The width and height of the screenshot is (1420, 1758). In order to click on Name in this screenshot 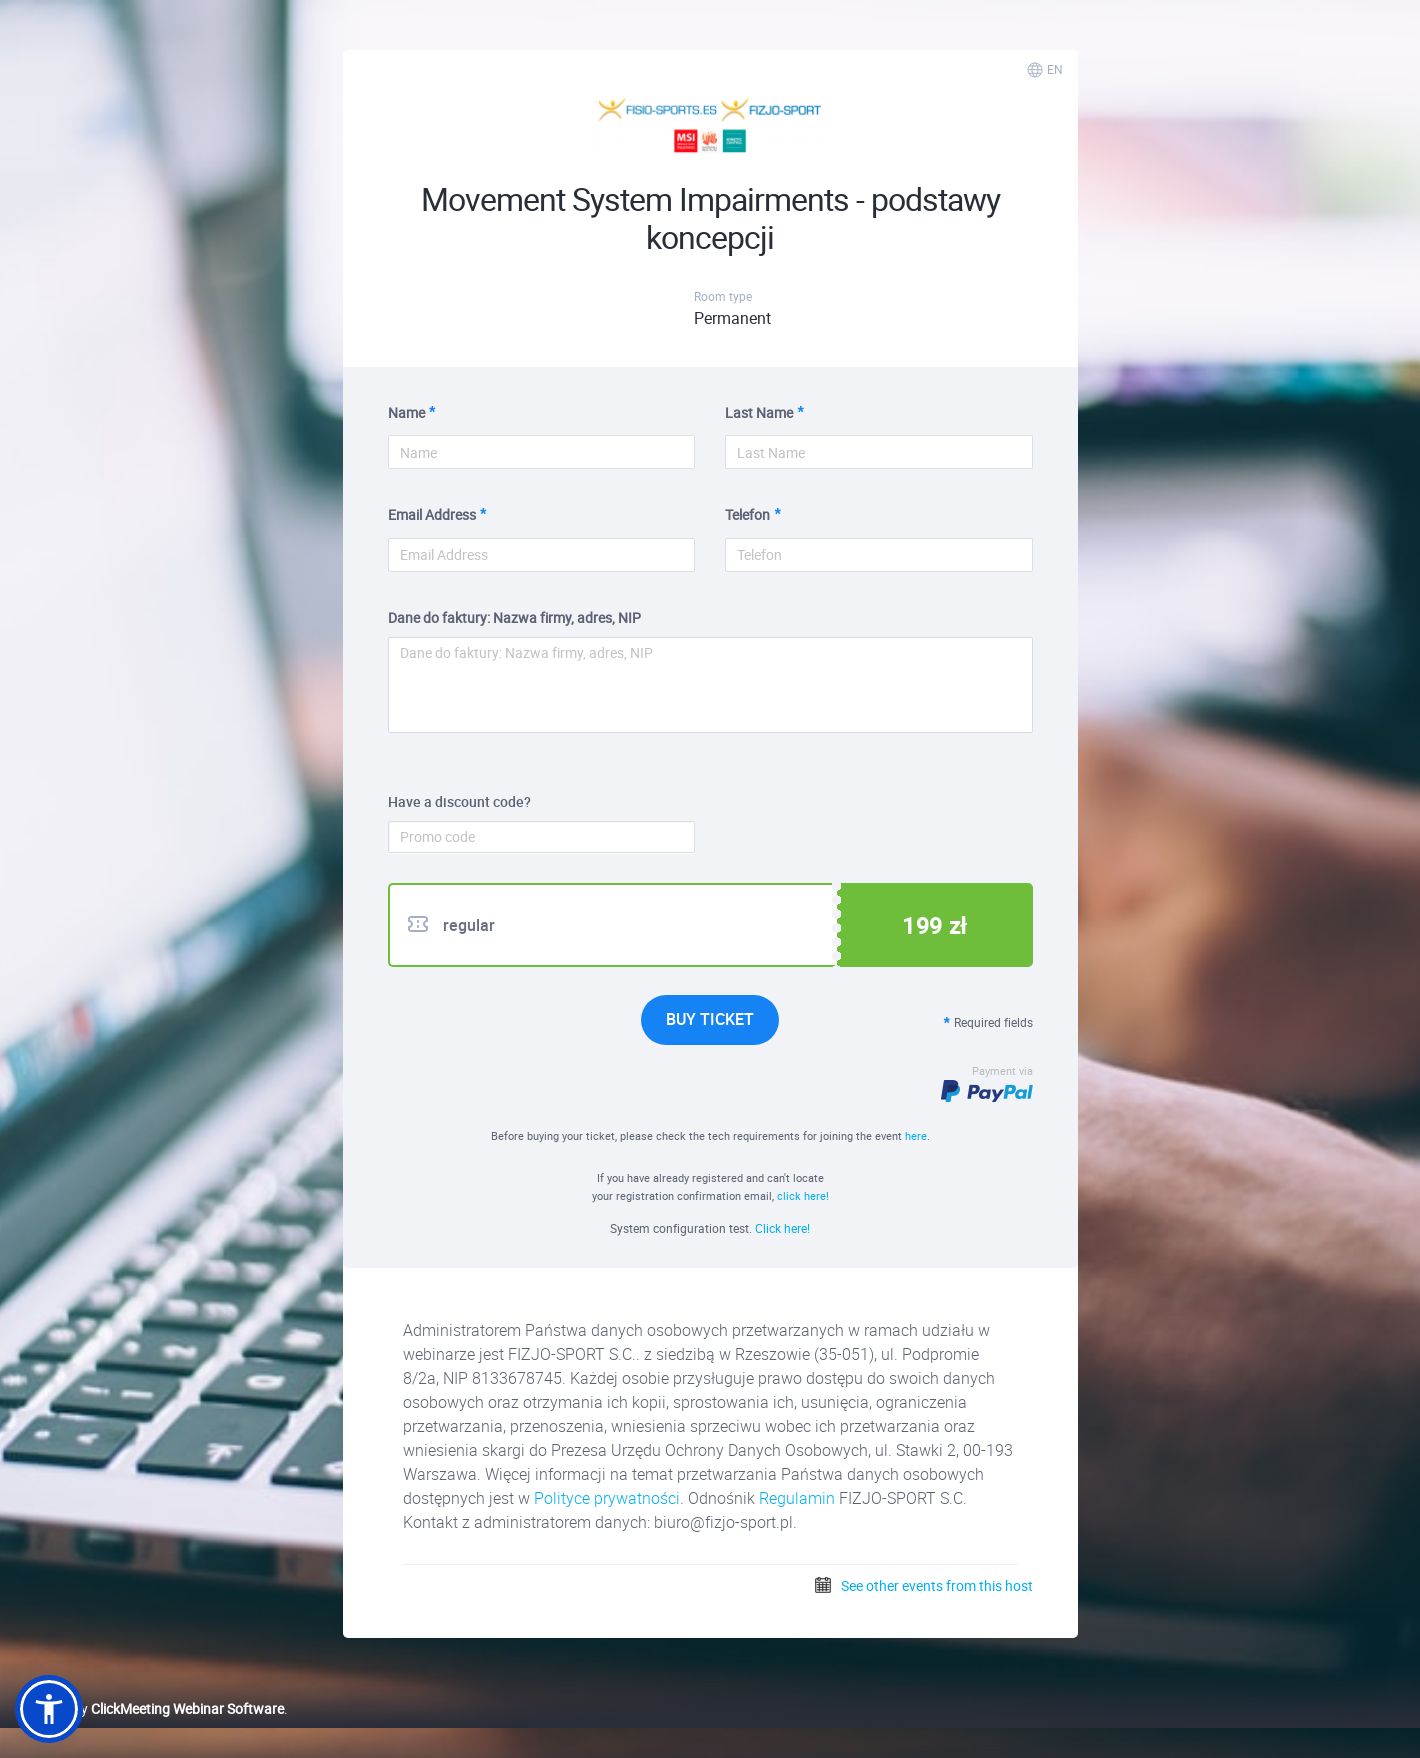, I will do `click(406, 412)`.